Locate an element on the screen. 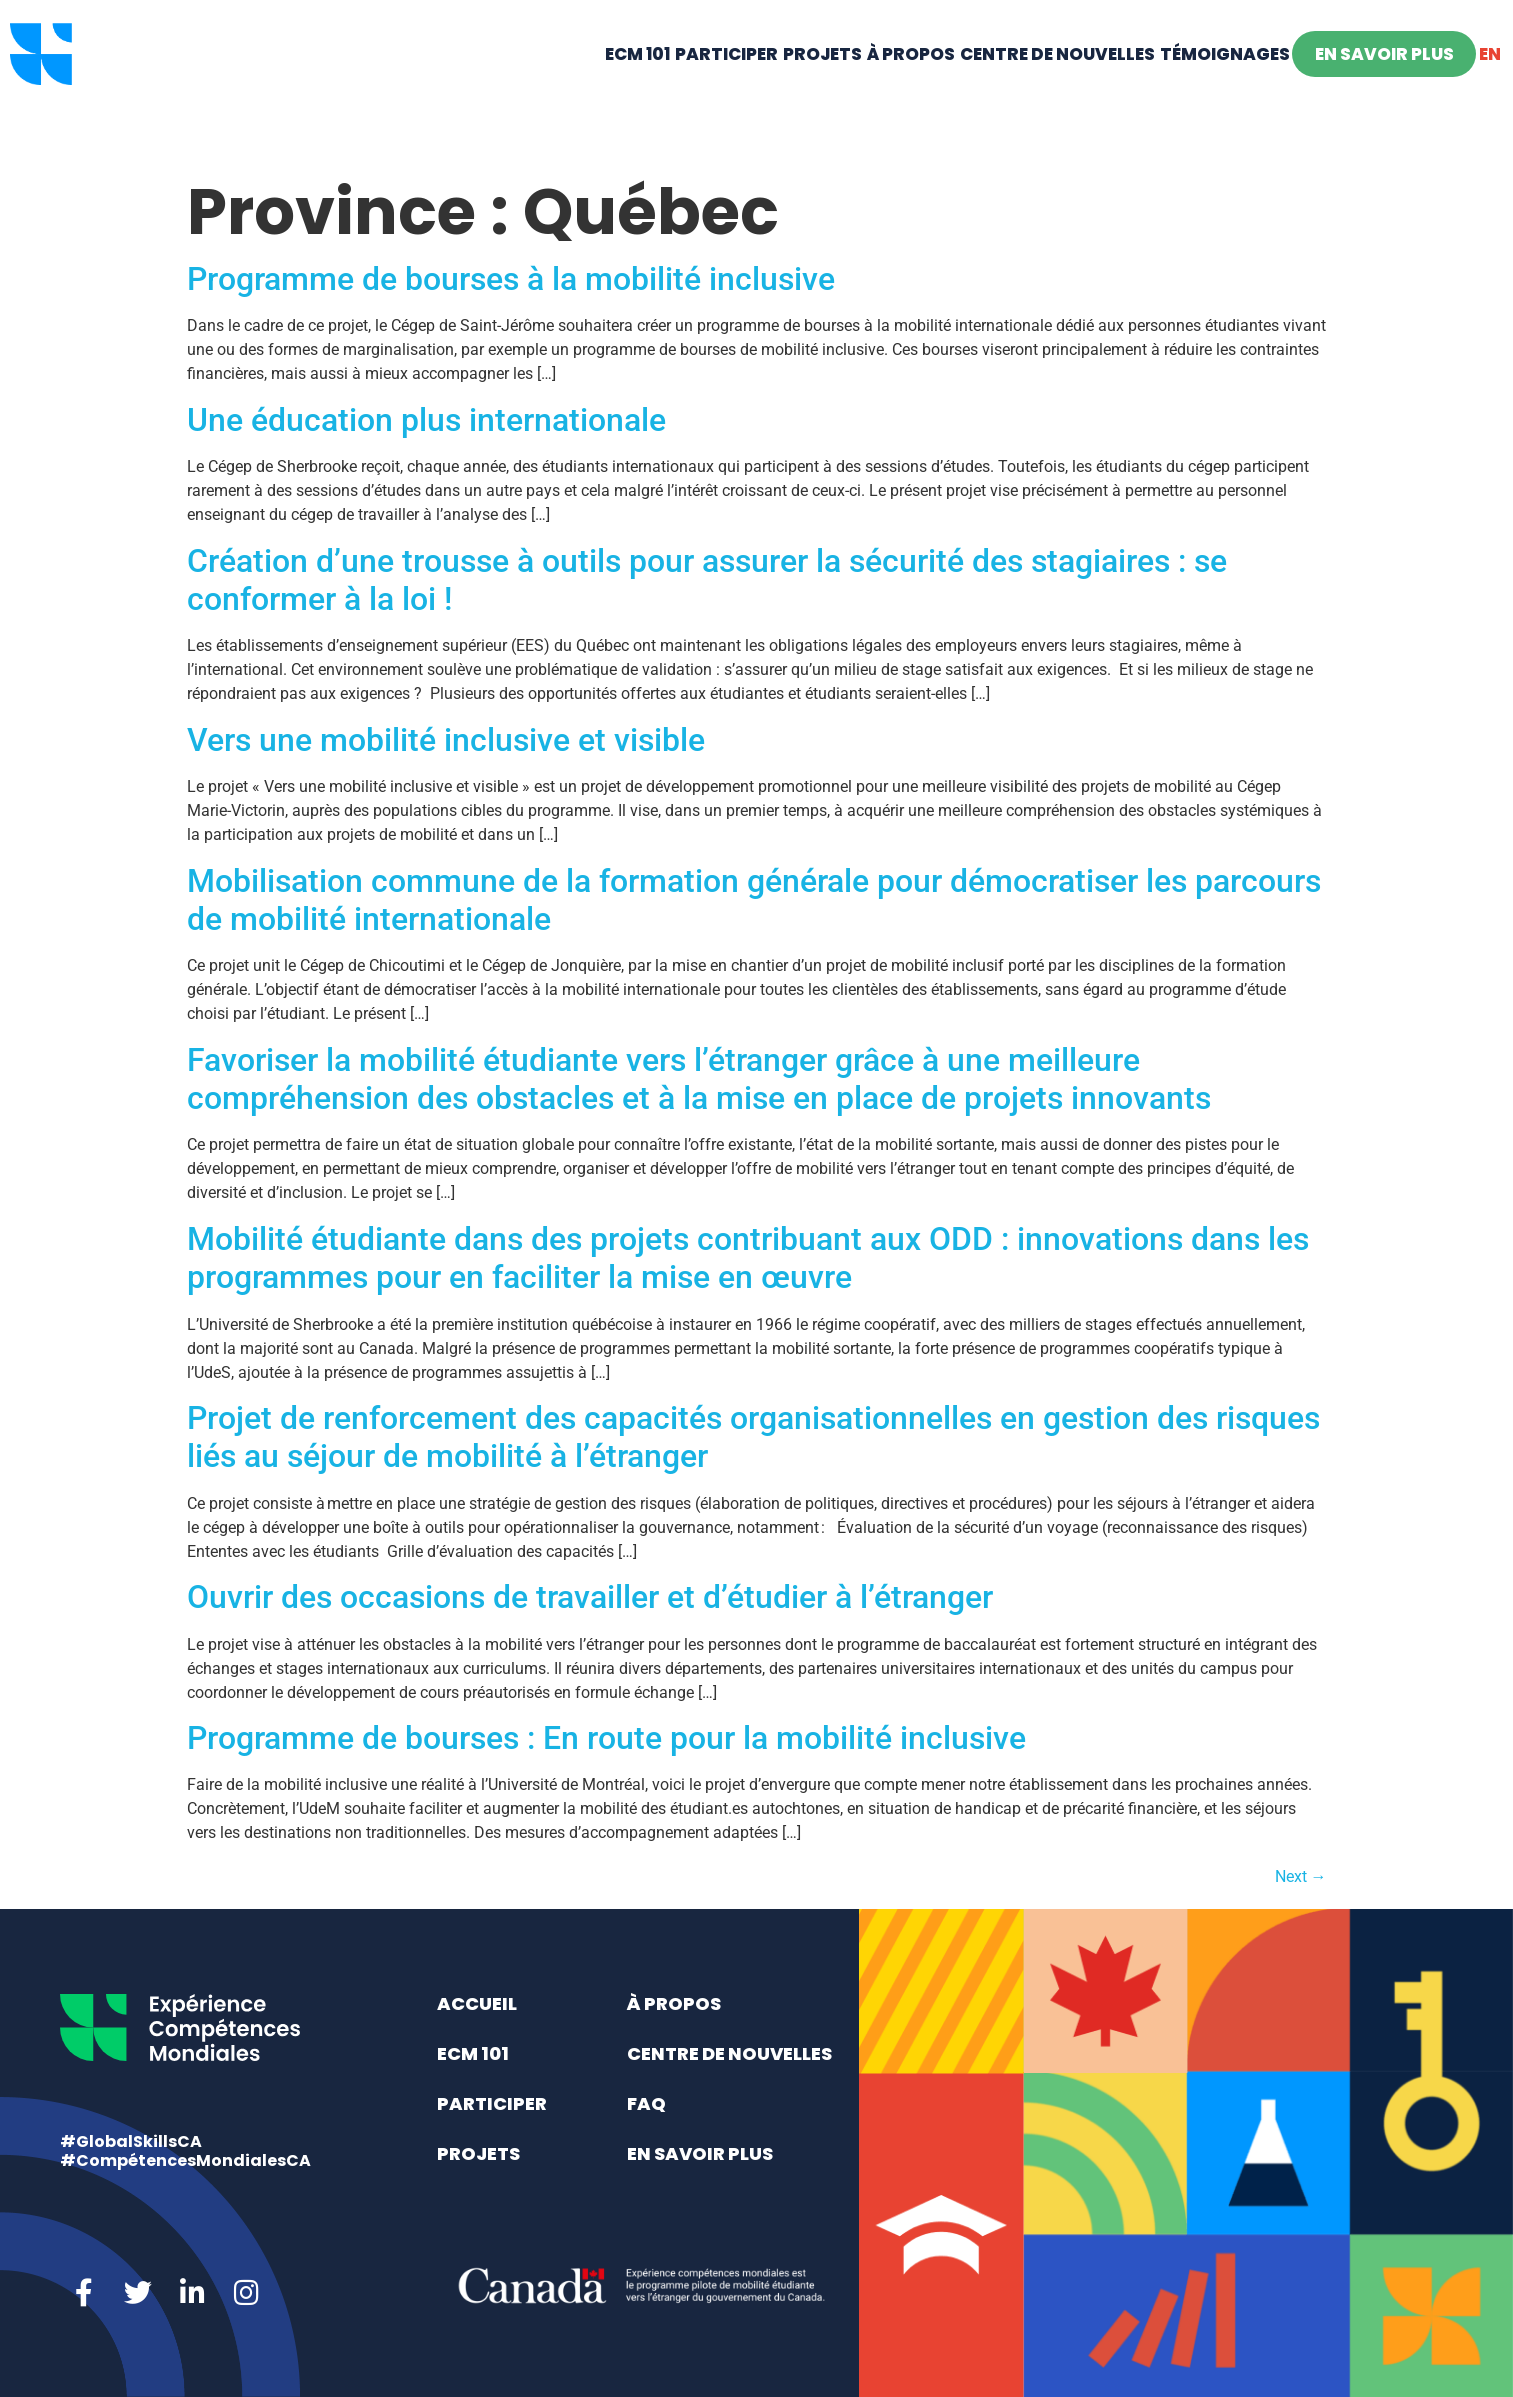  En savoir plus is located at coordinates (1384, 86).